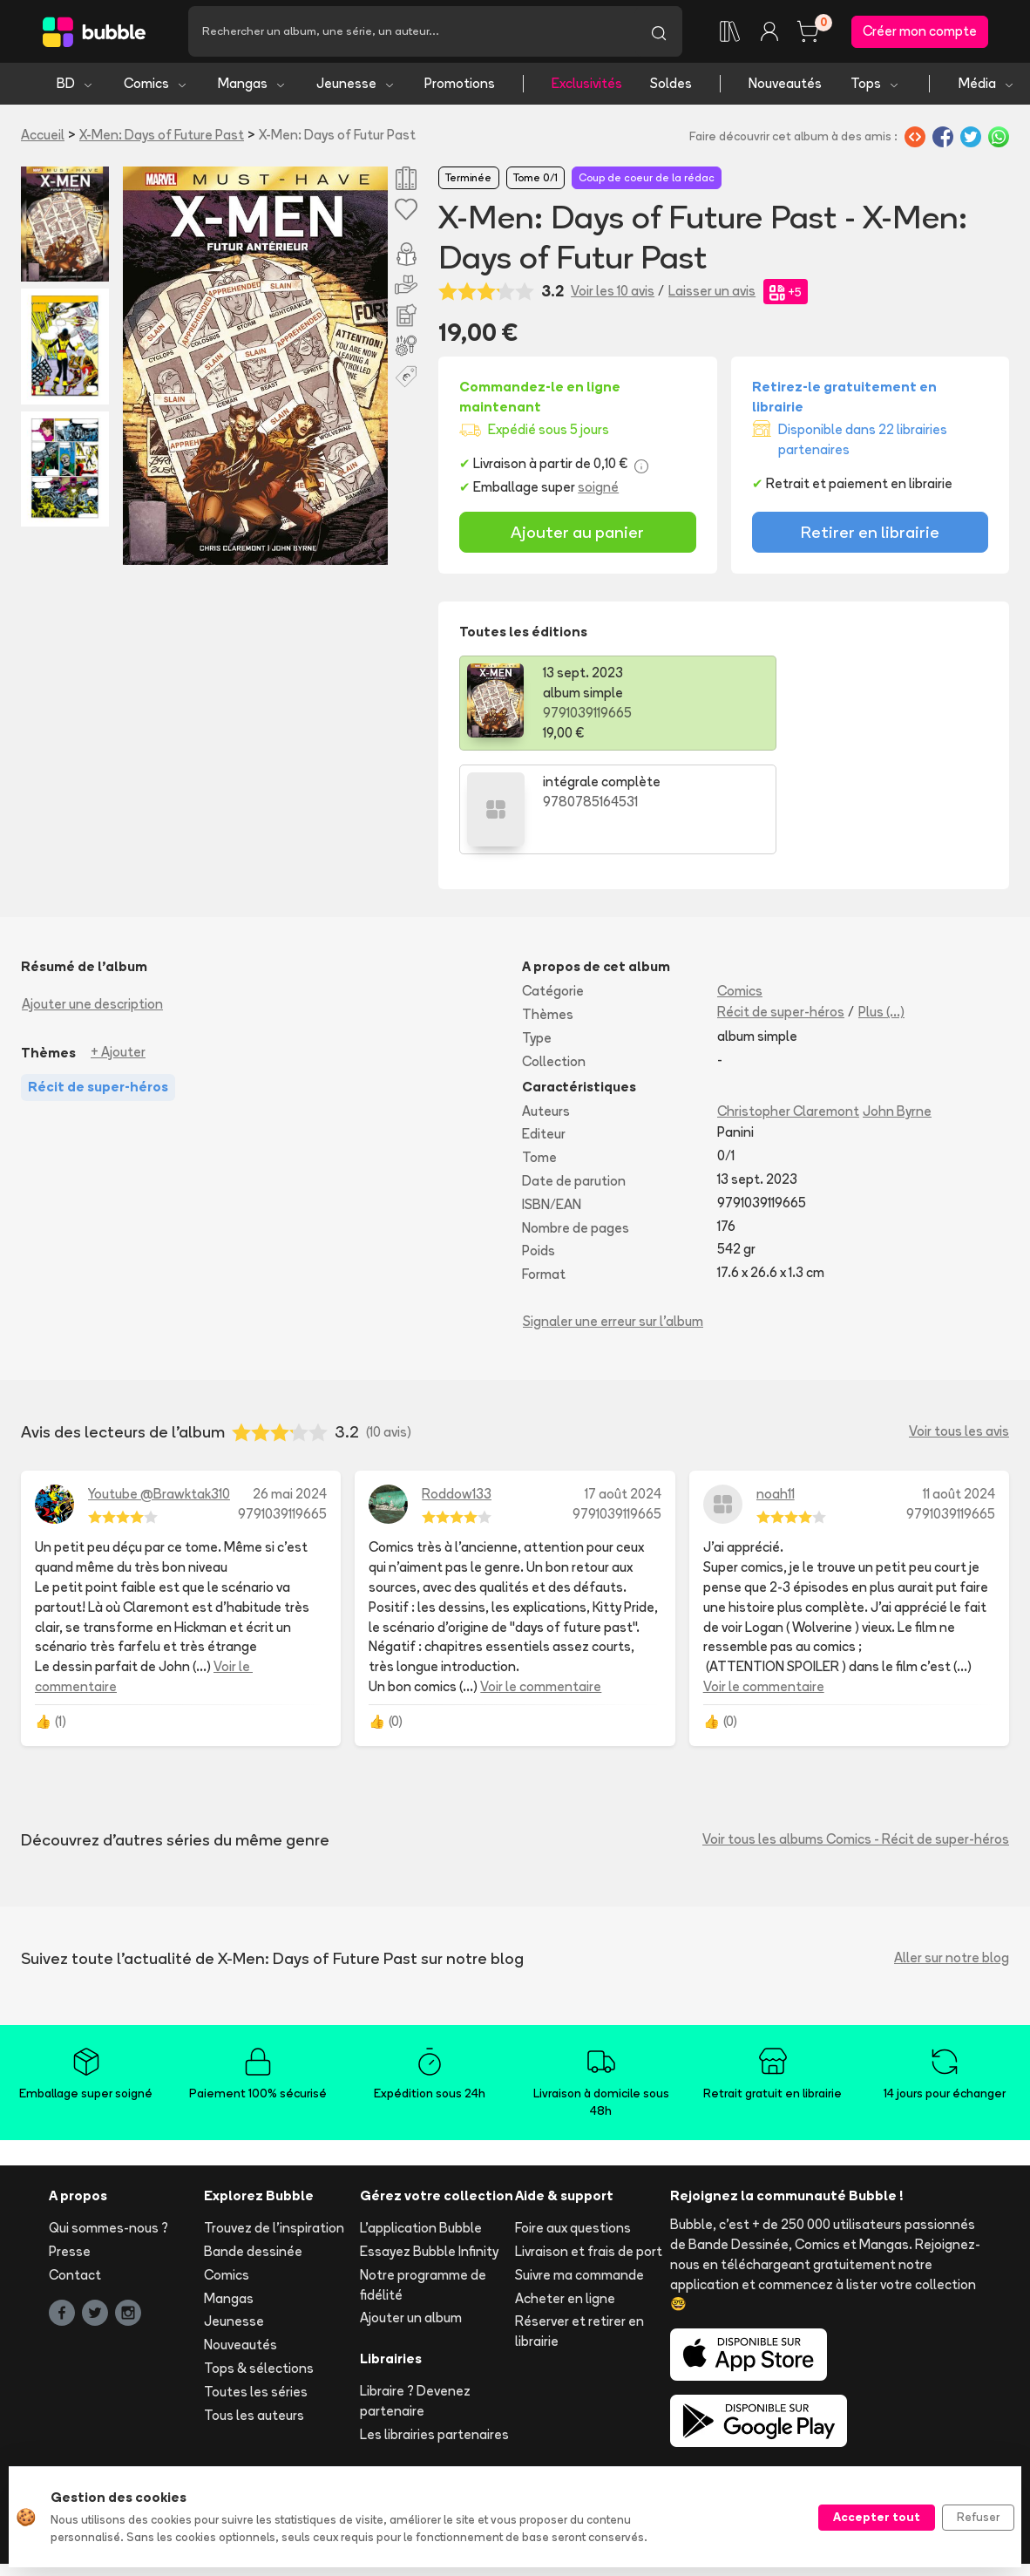 This screenshot has width=1030, height=2576. What do you see at coordinates (92, 902) in the screenshot?
I see `Ajouter une description` at bounding box center [92, 902].